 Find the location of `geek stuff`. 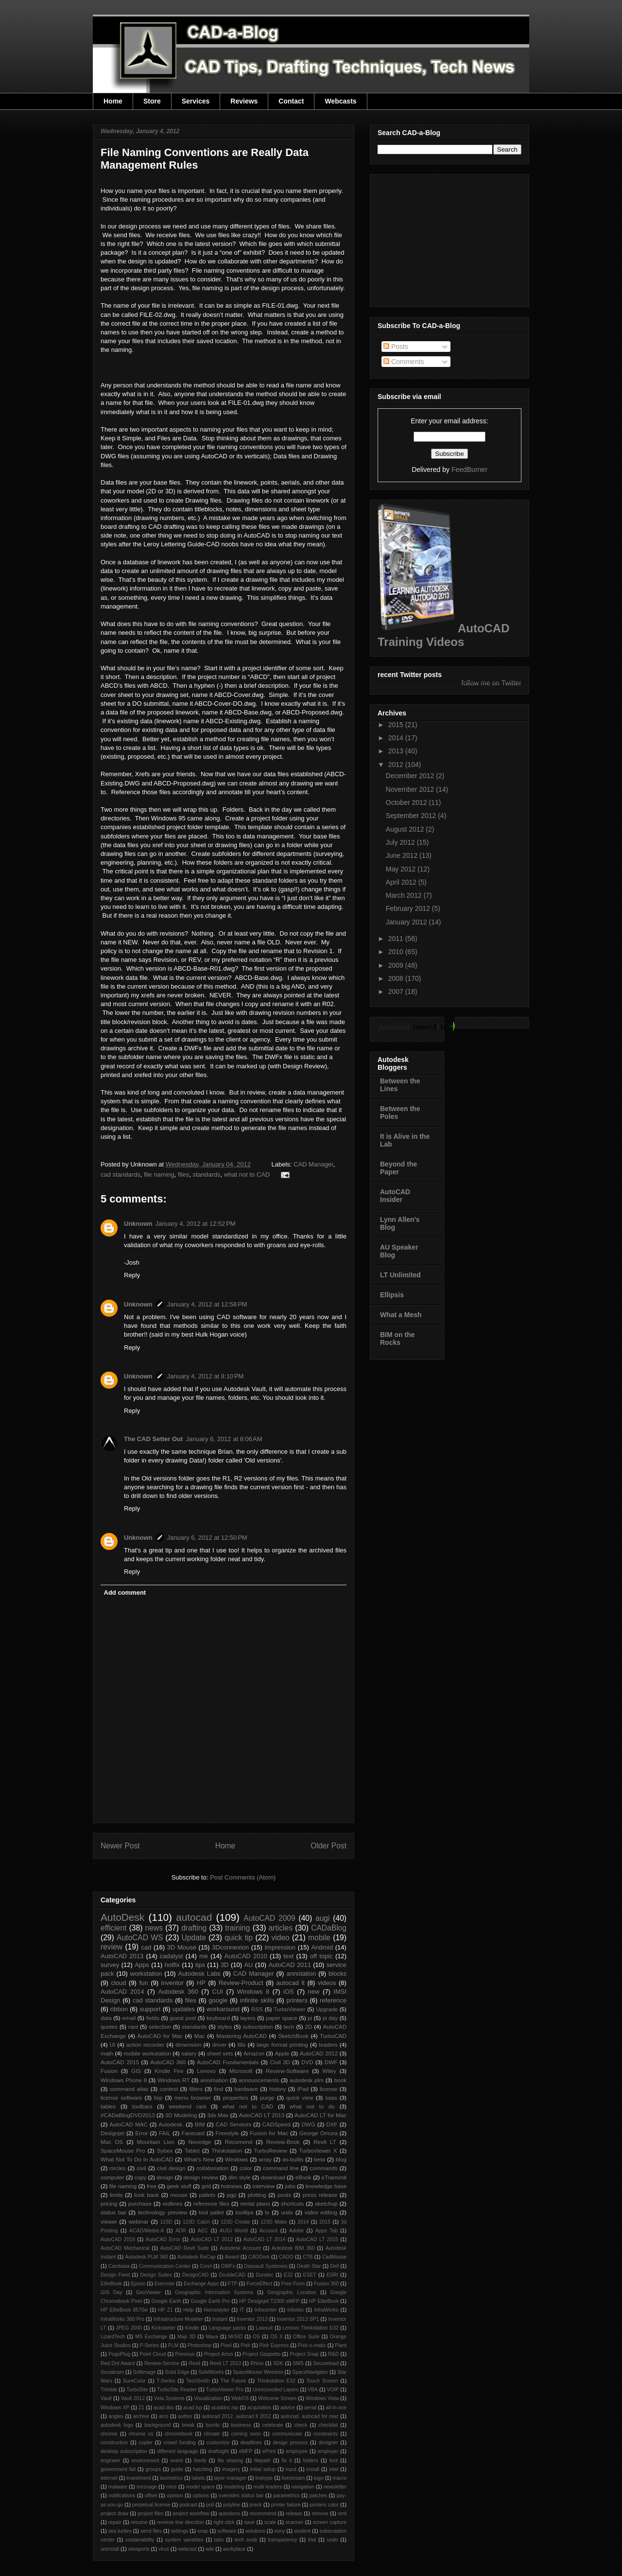

geek stuff is located at coordinates (179, 2186).